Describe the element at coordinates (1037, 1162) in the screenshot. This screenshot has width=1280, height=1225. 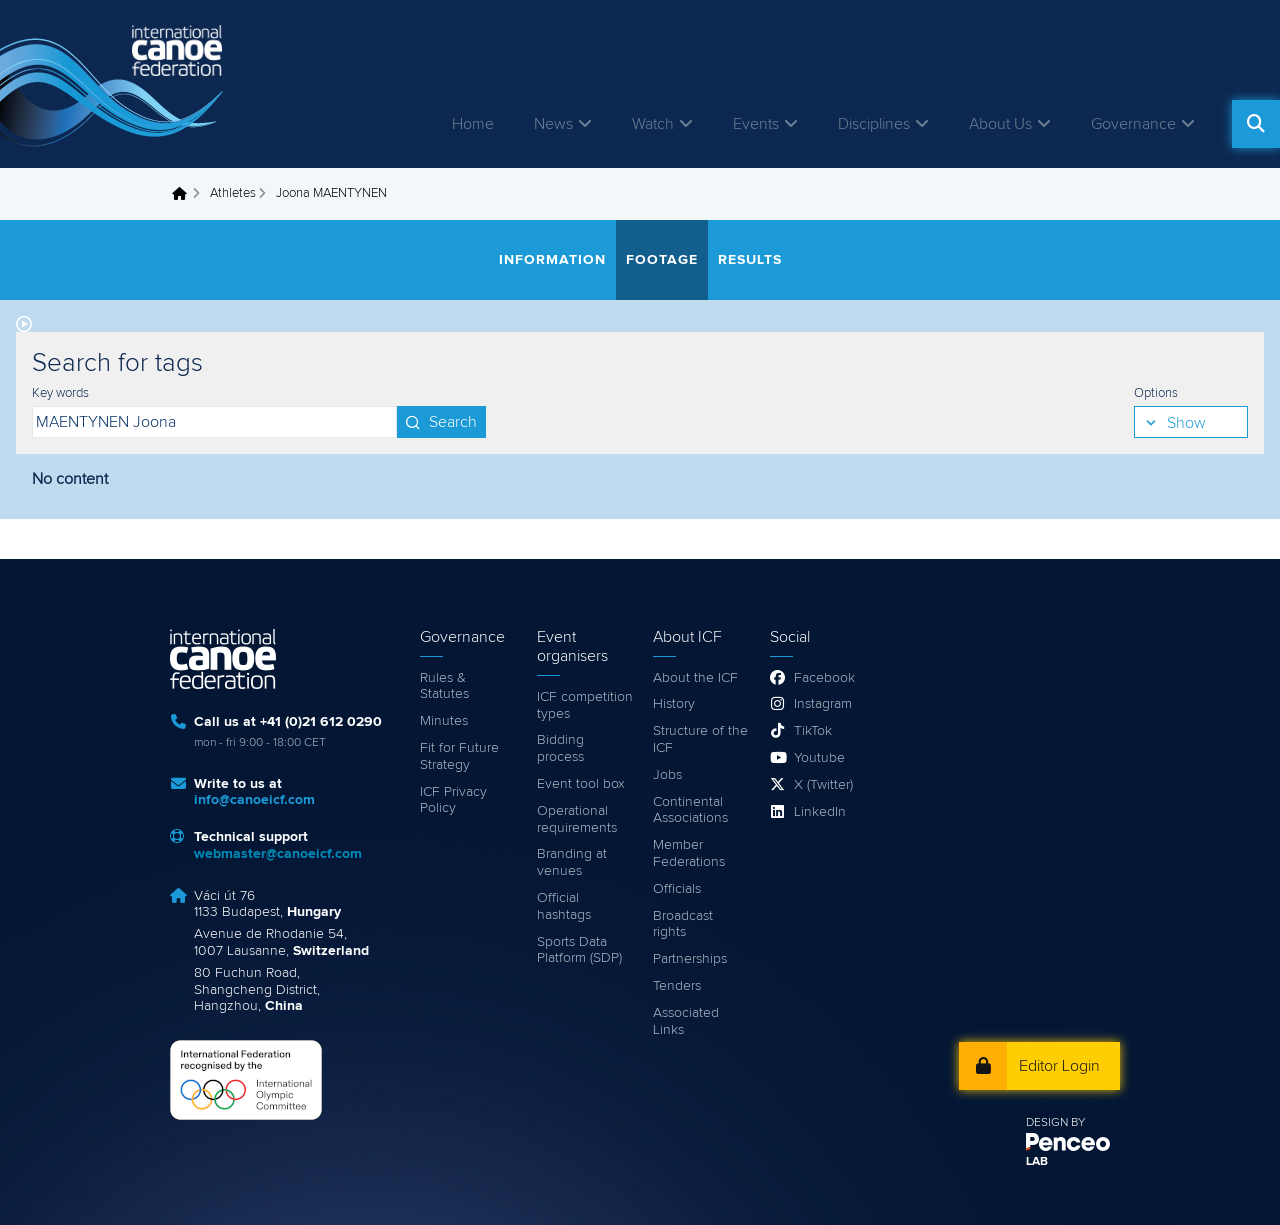
I see `LAB` at that location.